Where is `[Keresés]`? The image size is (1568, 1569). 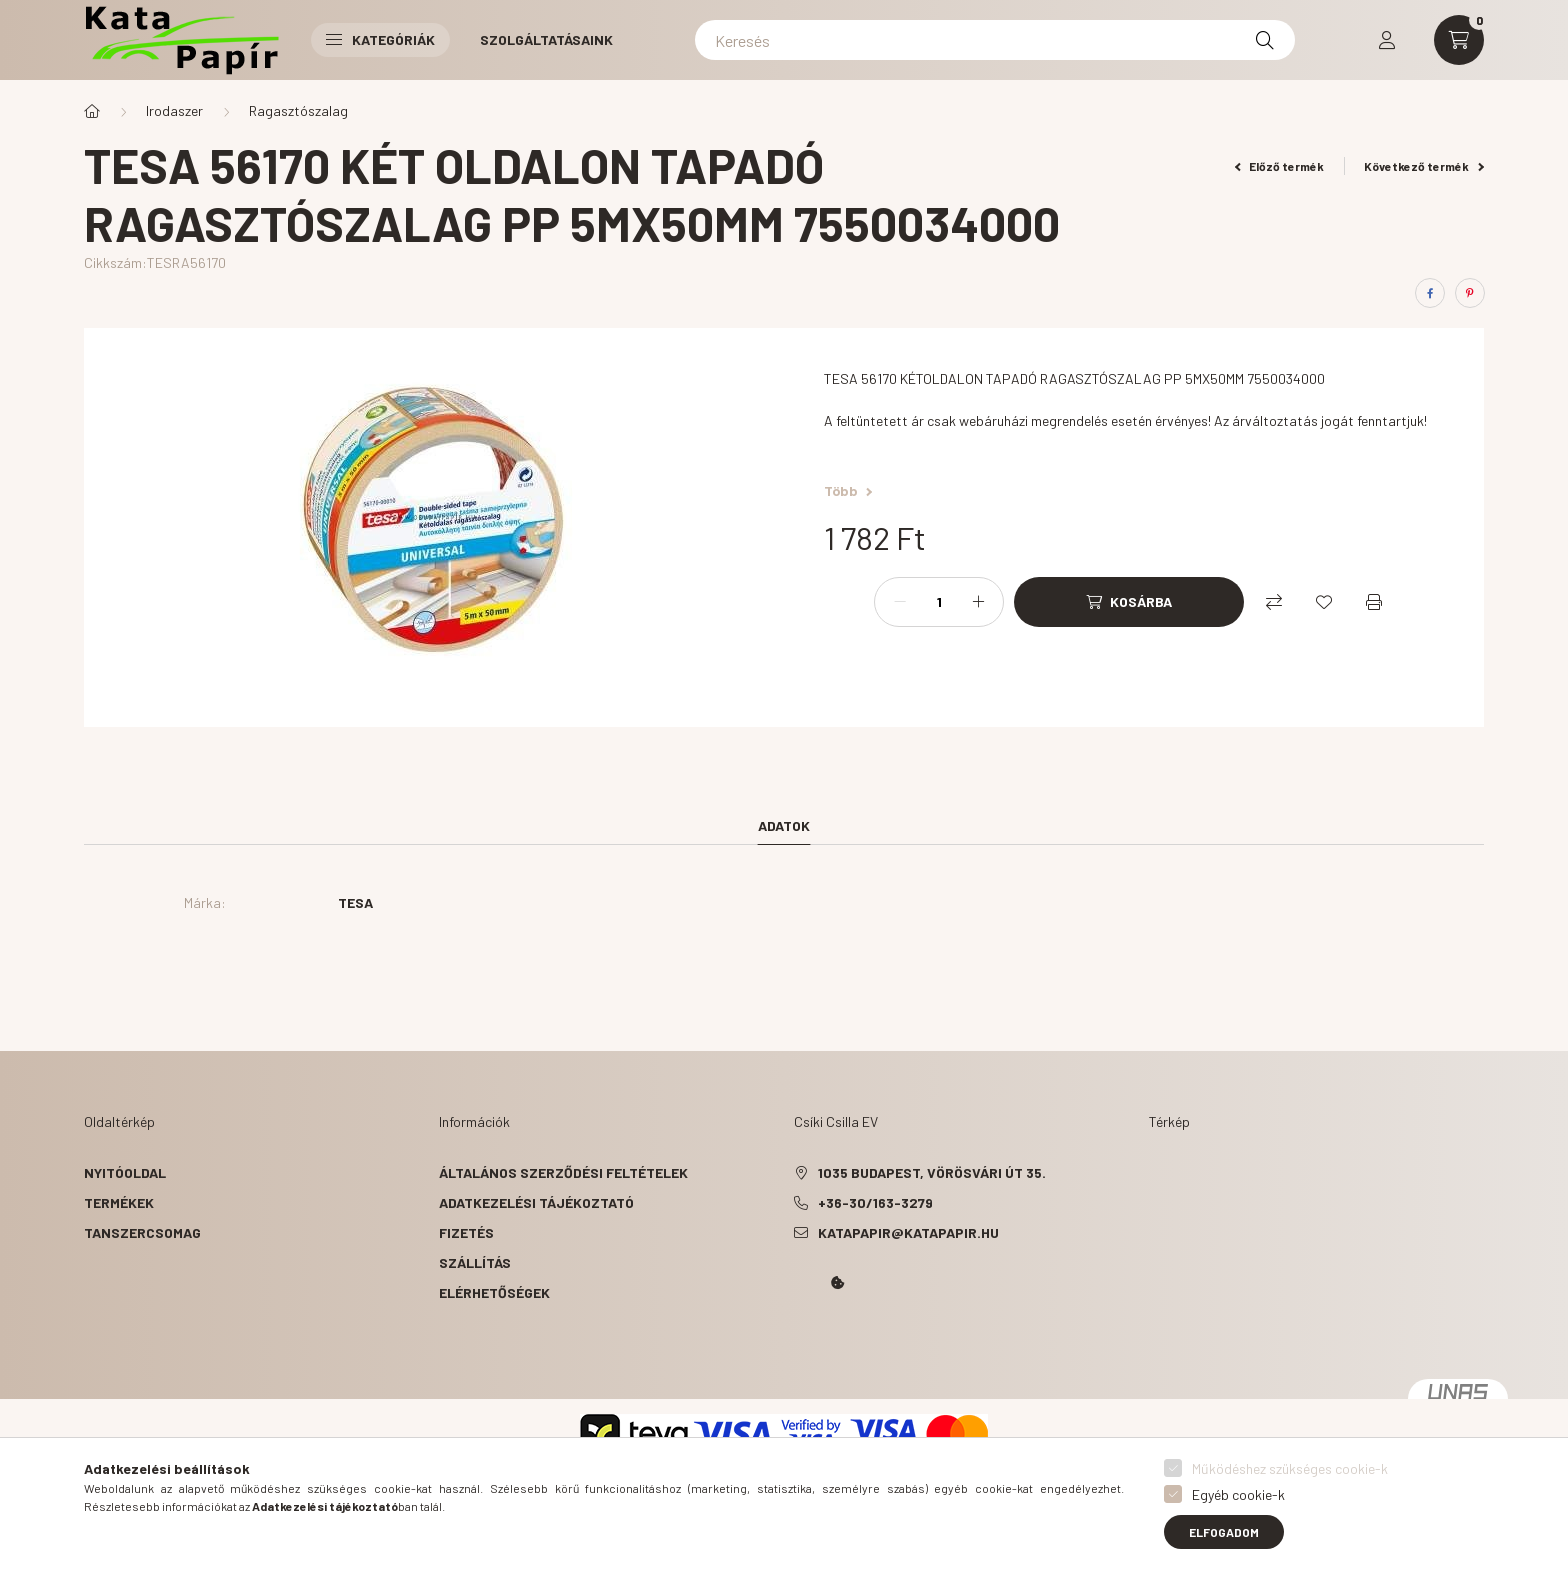
[Keresés] is located at coordinates (995, 40).